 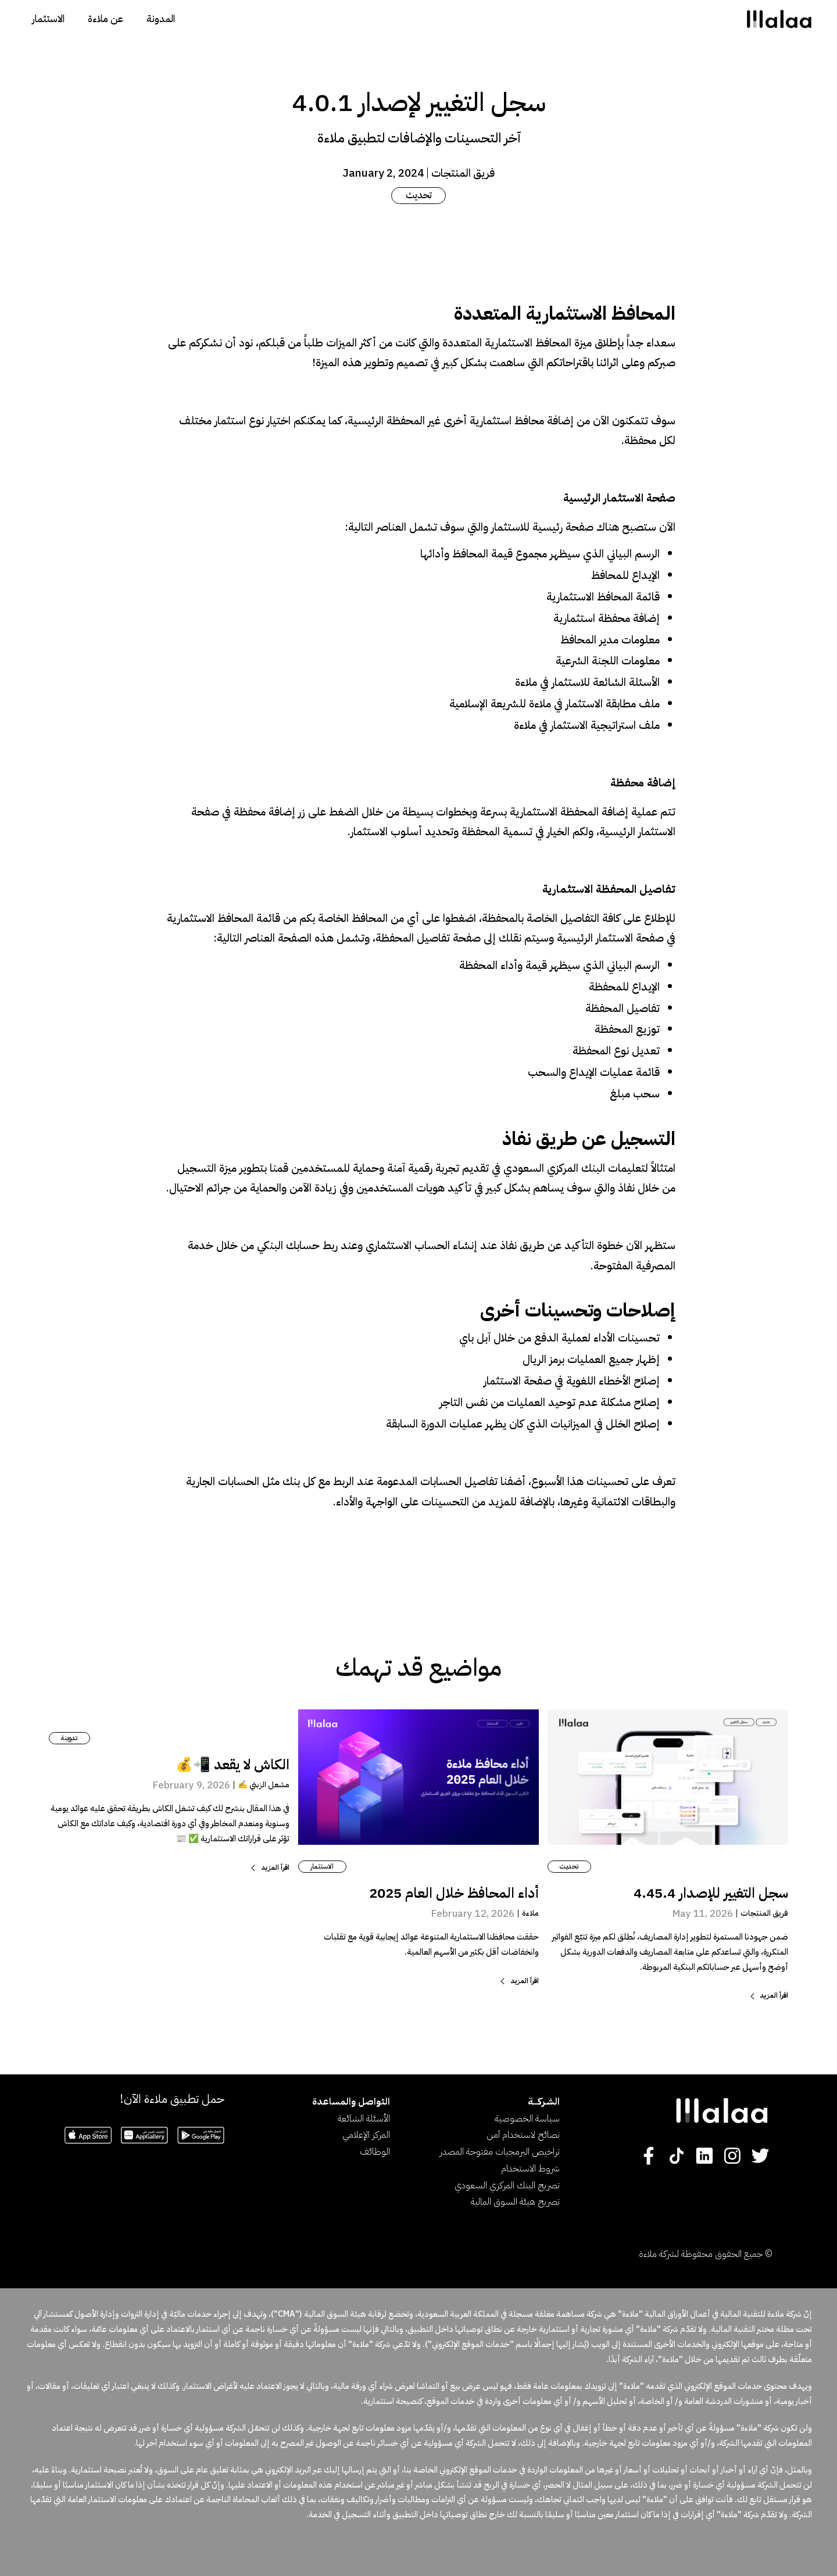 What do you see at coordinates (364, 2119) in the screenshot?
I see `الأسئلة الشائعة` at bounding box center [364, 2119].